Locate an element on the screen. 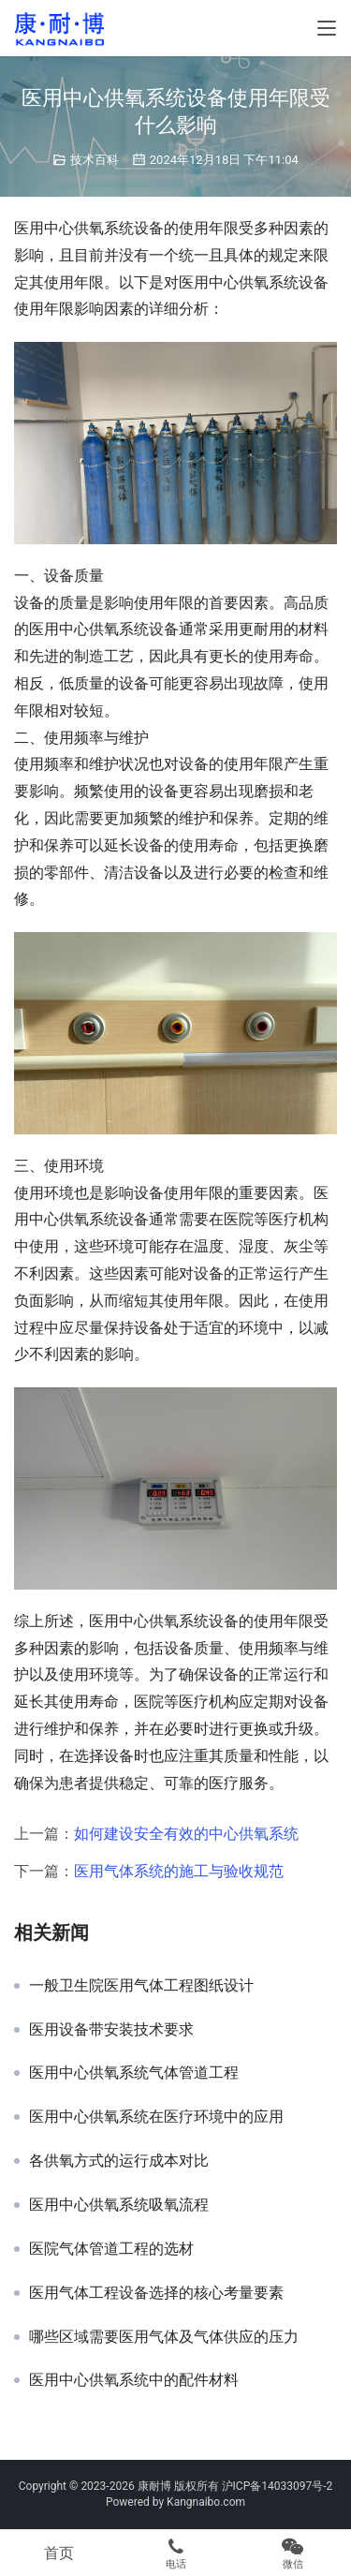  技术百科 is located at coordinates (94, 160).